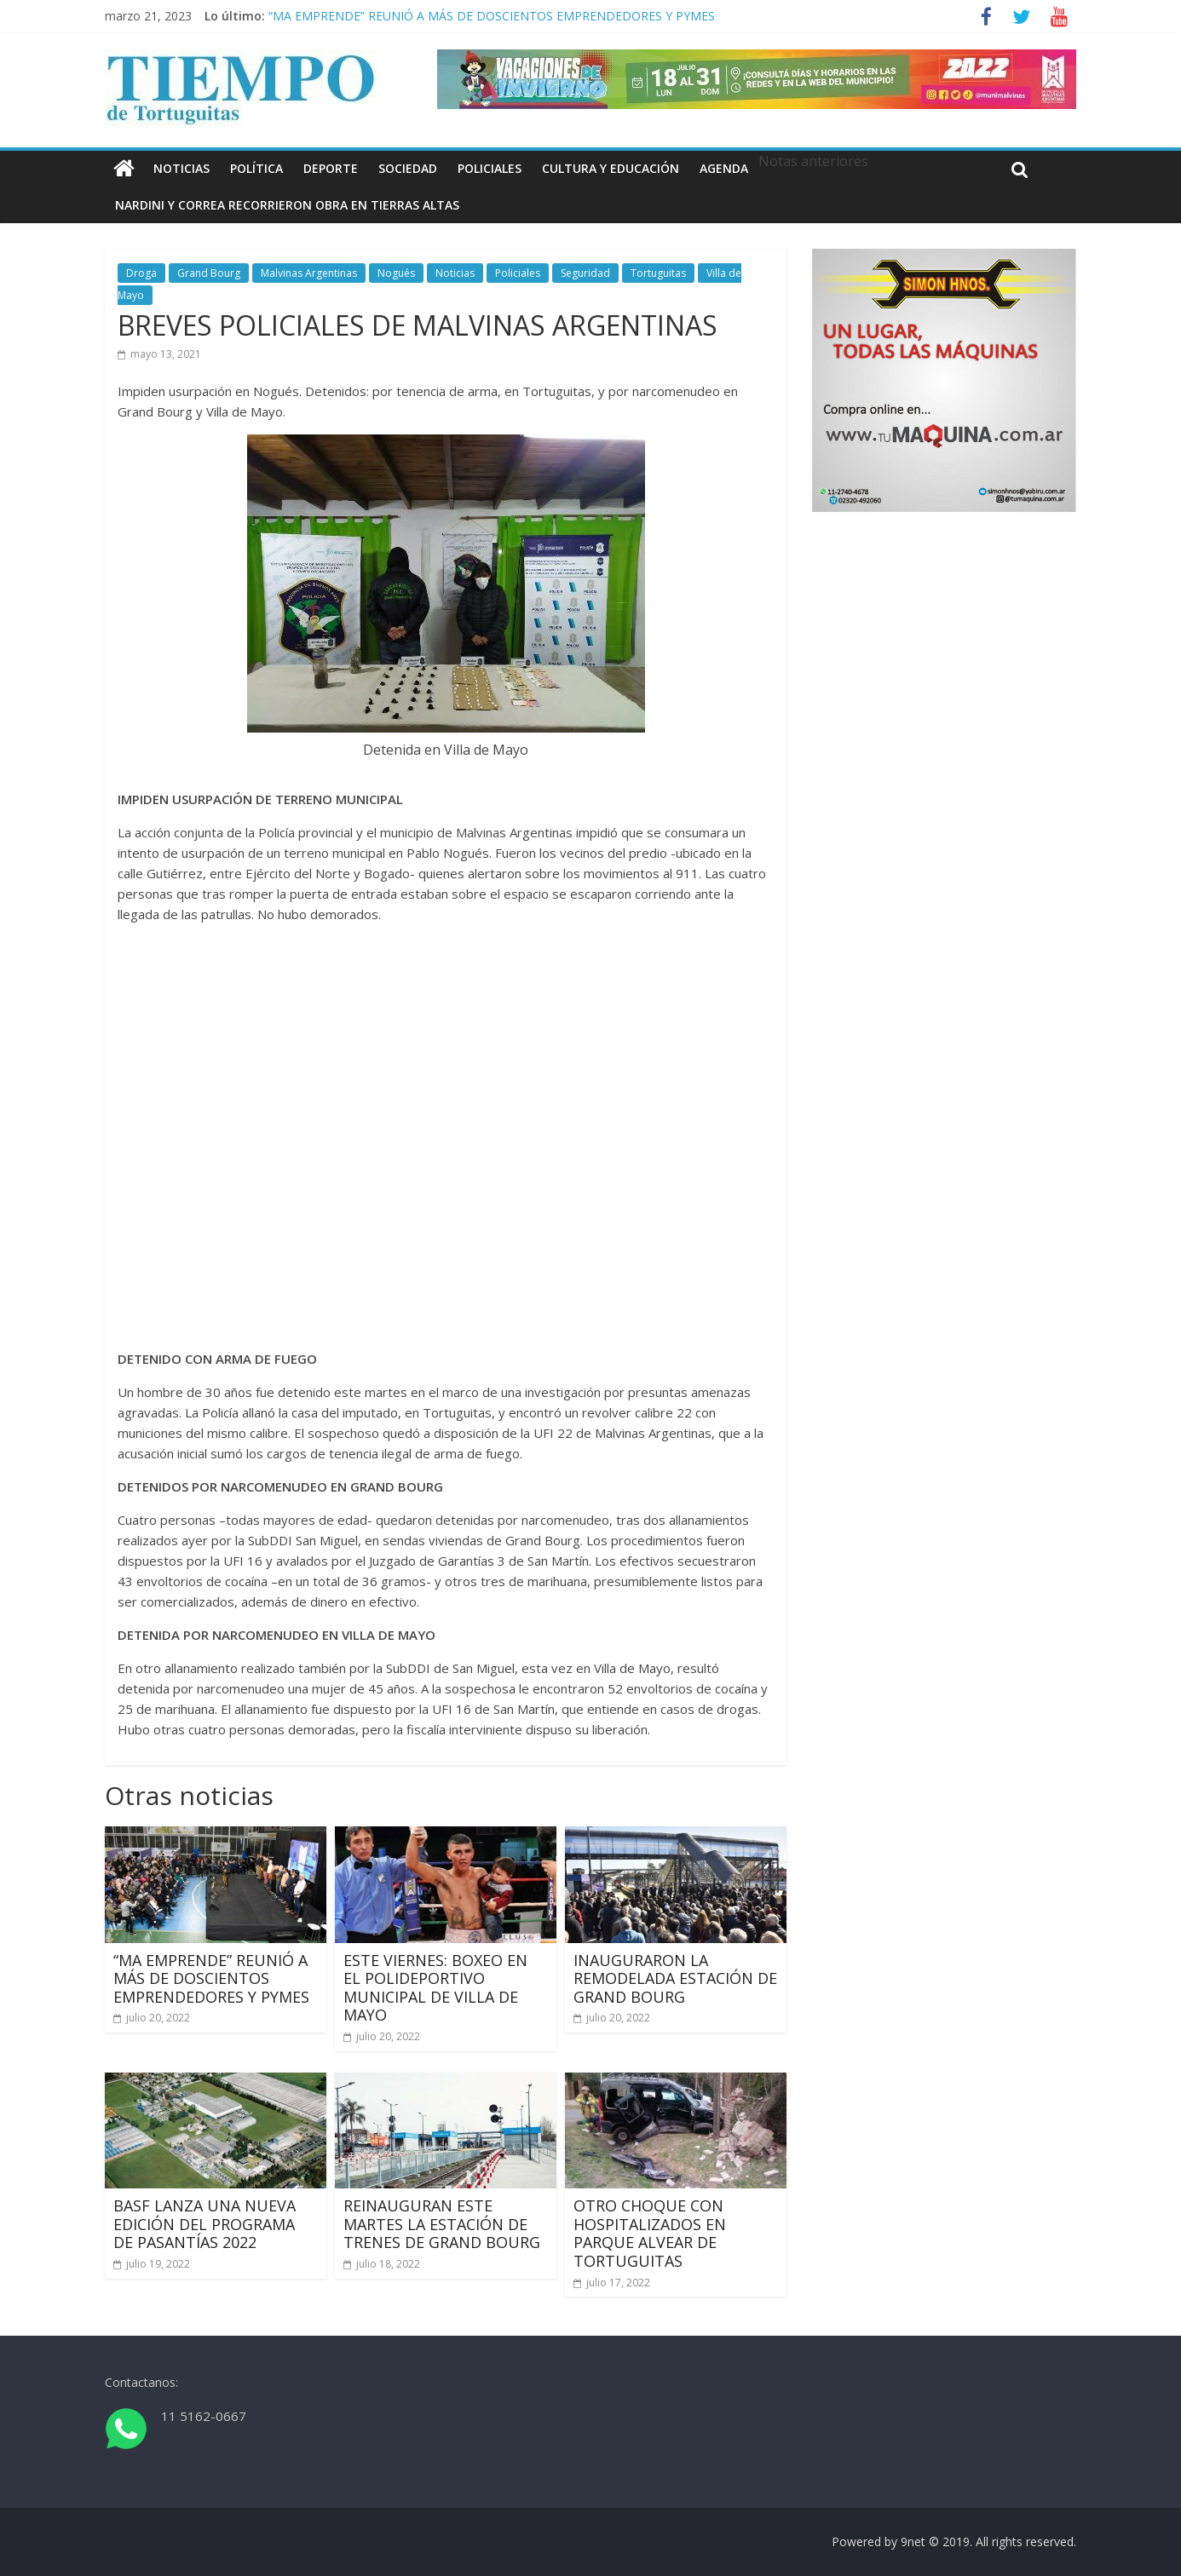  Describe the element at coordinates (256, 168) in the screenshot. I see `Política` at that location.